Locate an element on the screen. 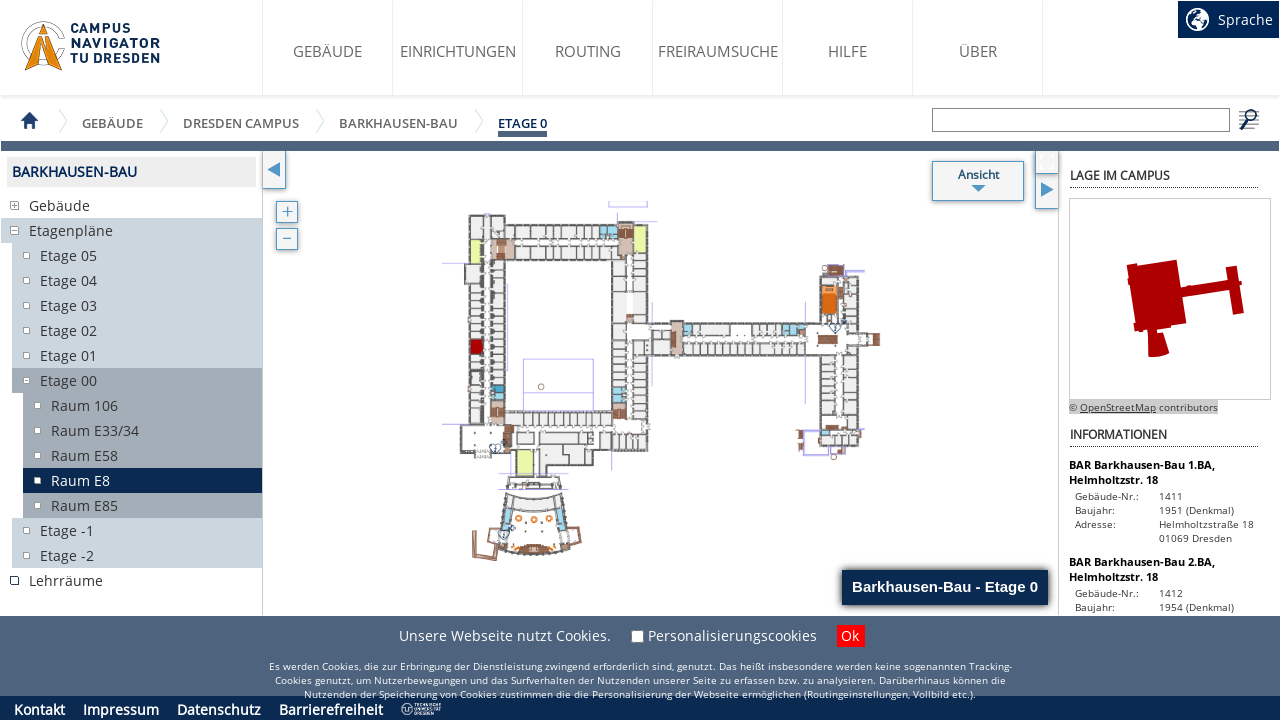 This screenshot has width=1280, height=720. Etage 01 is located at coordinates (68, 355).